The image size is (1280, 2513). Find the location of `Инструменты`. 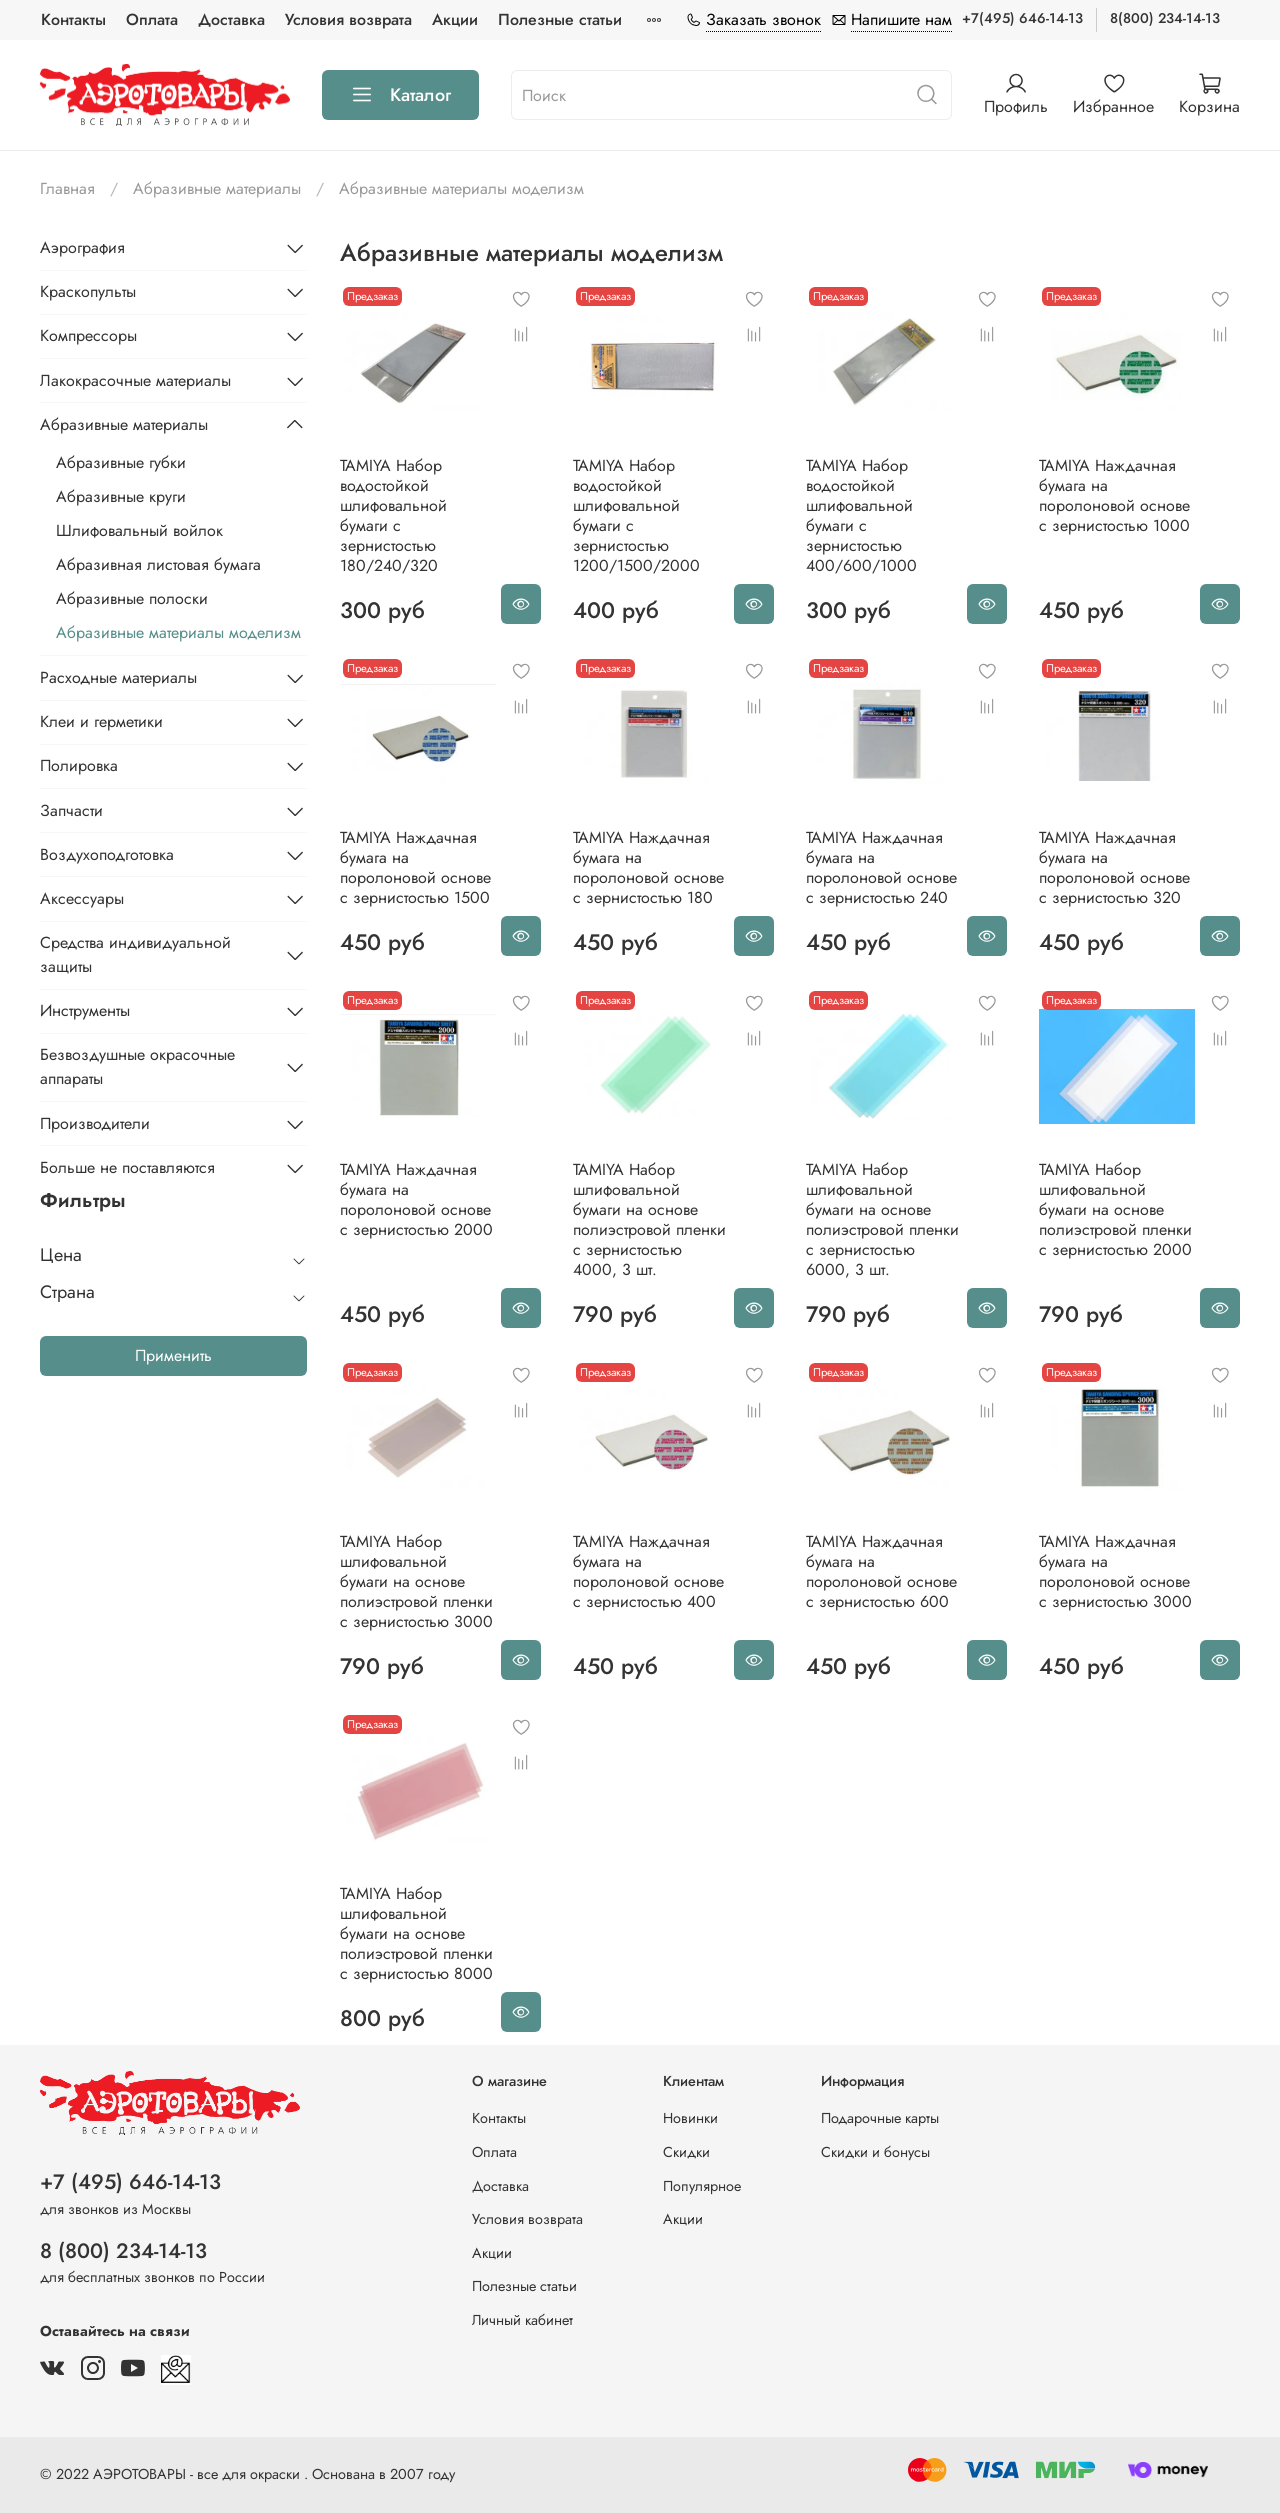

Инструменты is located at coordinates (85, 1010).